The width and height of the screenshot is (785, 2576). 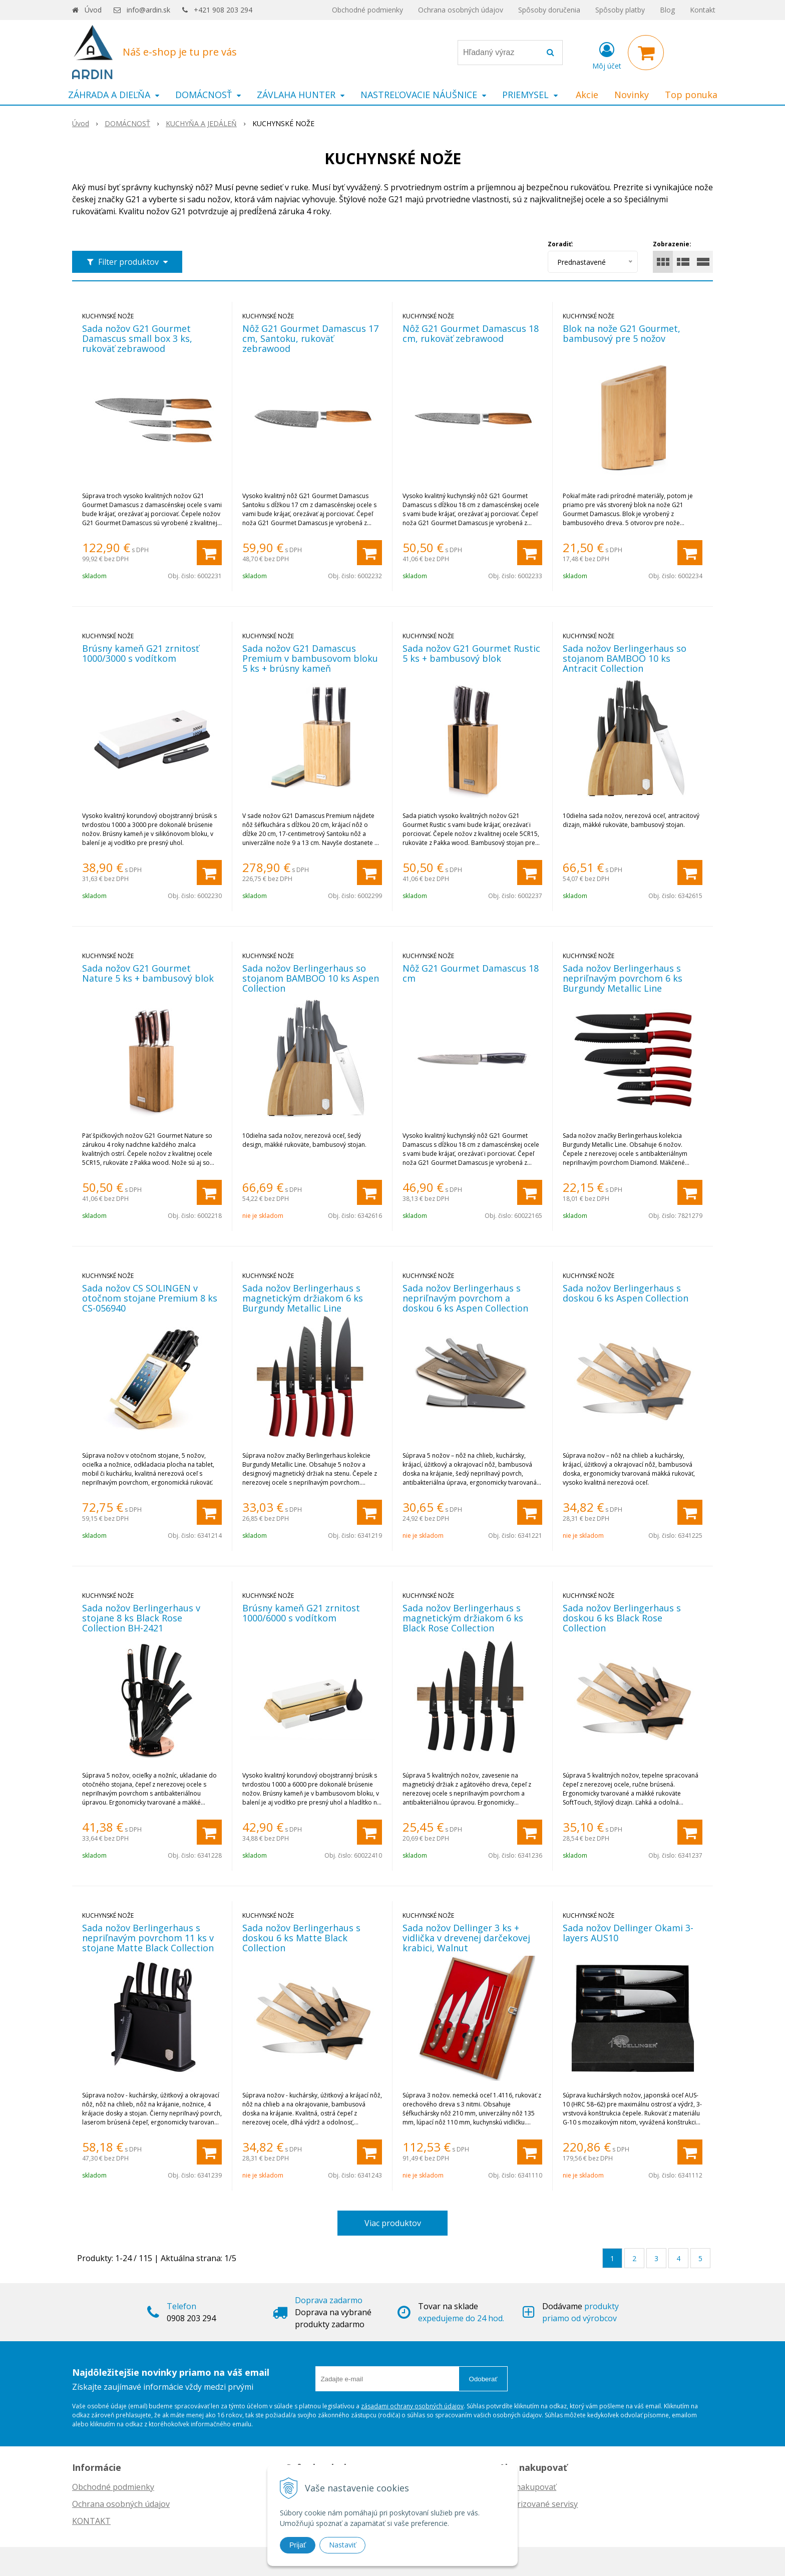 What do you see at coordinates (367, 10) in the screenshot?
I see `Obchodné podmienky` at bounding box center [367, 10].